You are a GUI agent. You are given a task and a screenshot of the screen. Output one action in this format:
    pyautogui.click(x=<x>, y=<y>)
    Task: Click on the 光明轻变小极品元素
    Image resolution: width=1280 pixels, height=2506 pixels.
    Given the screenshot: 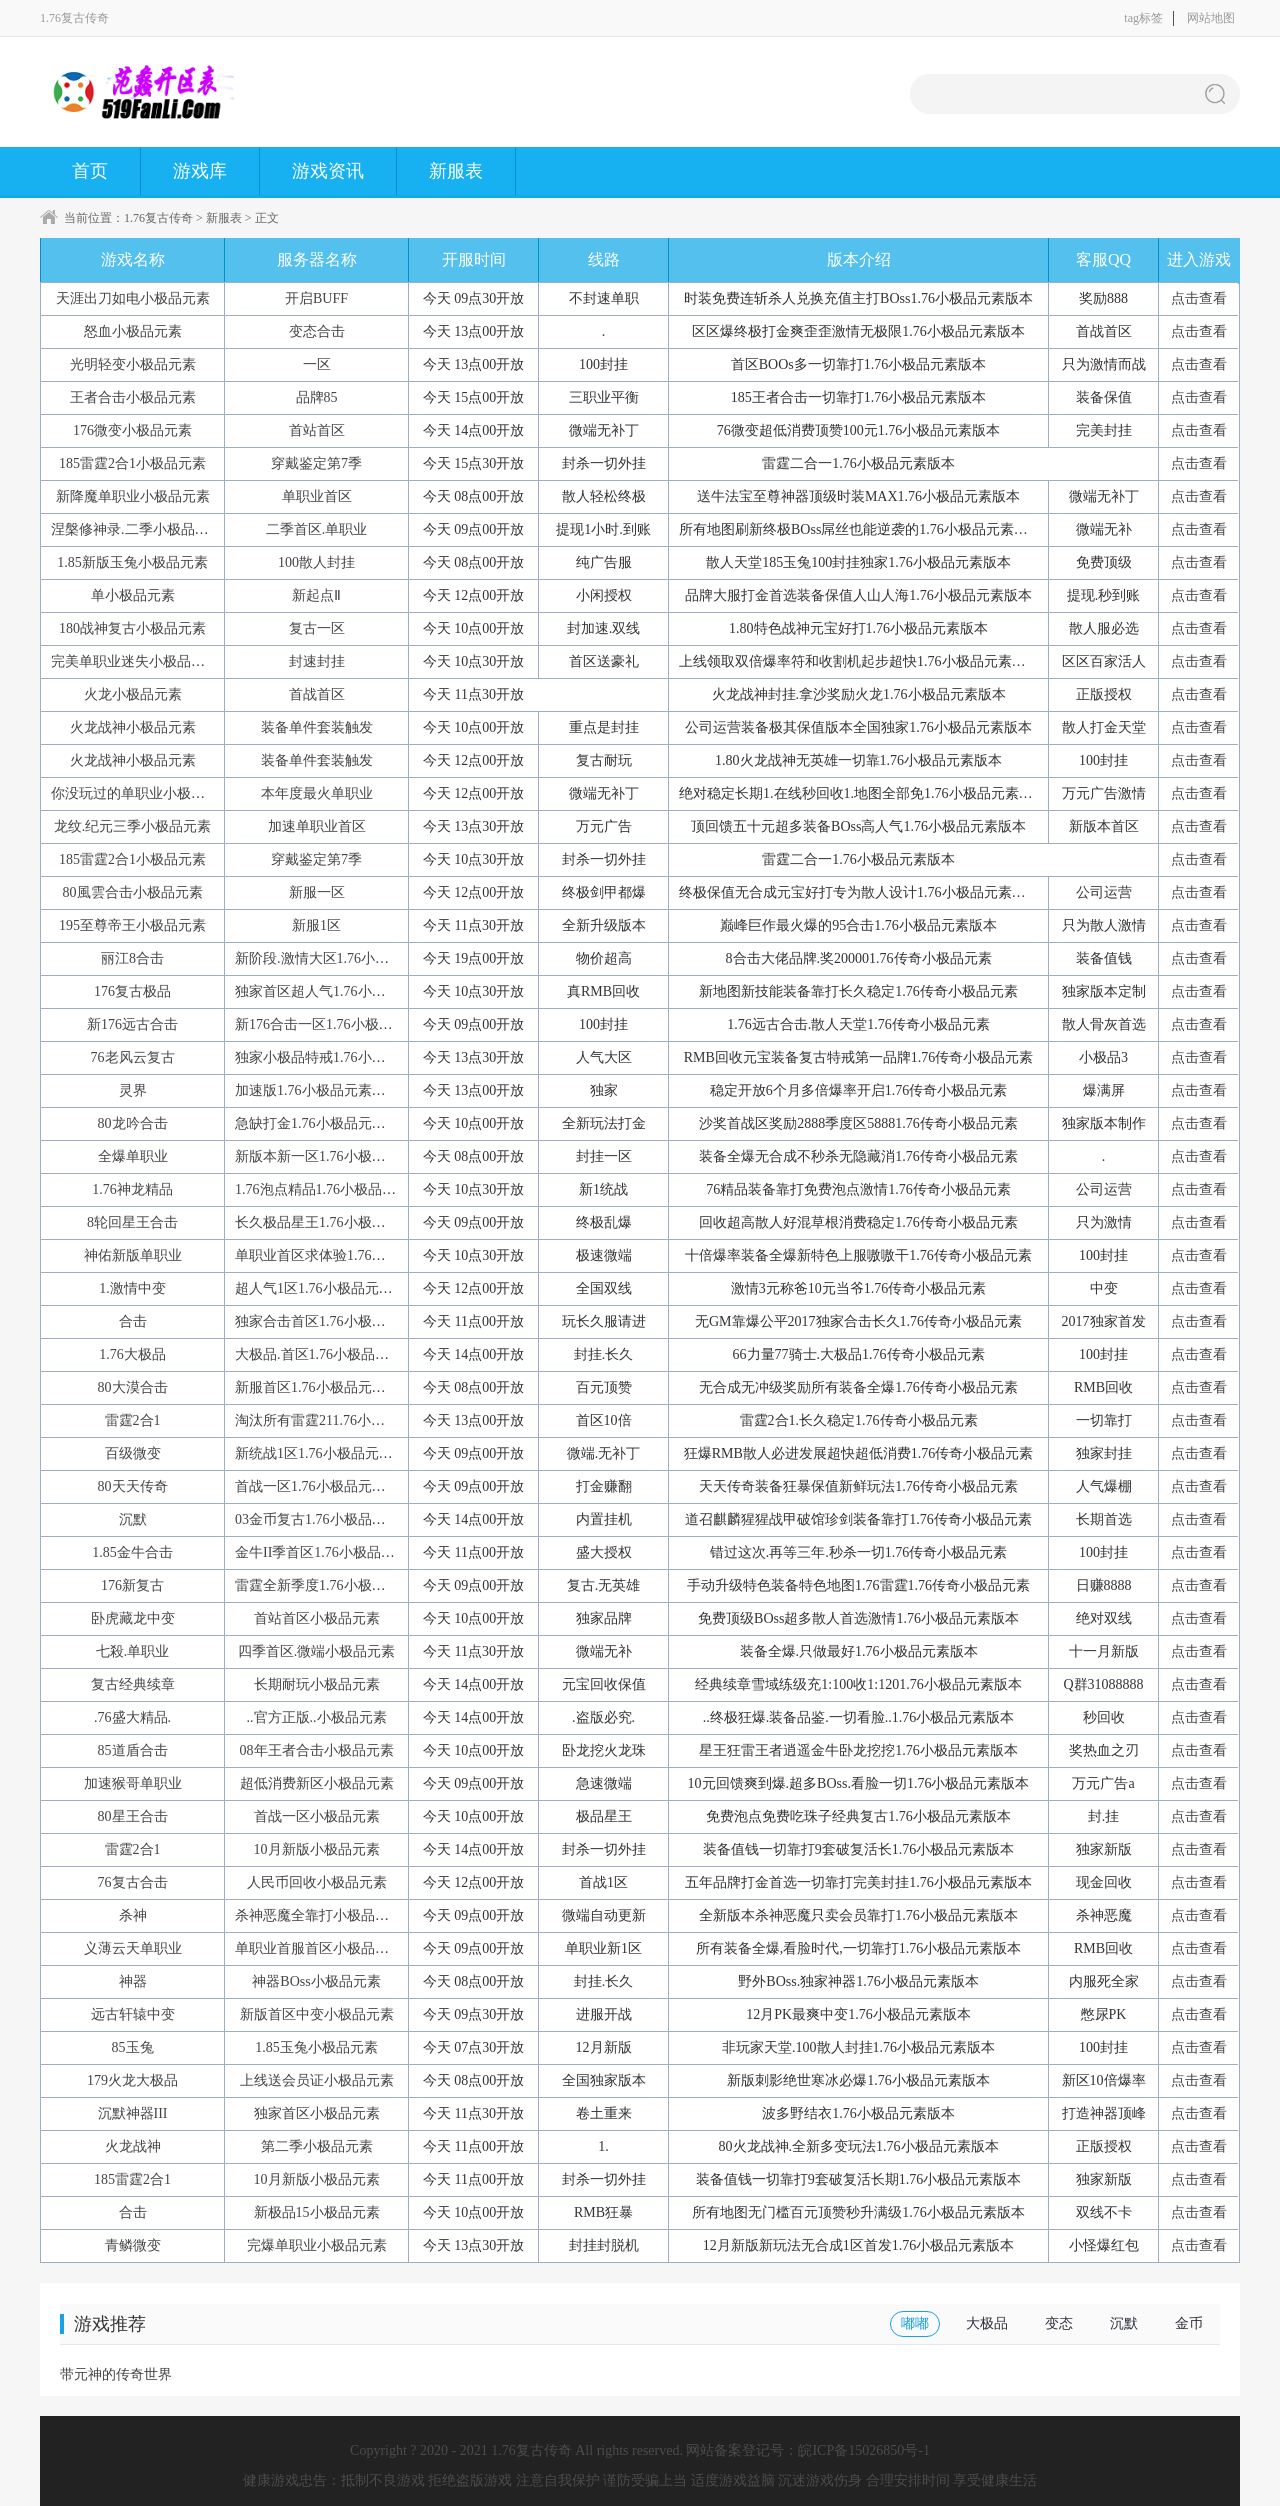 What is the action you would take?
    pyautogui.click(x=133, y=364)
    